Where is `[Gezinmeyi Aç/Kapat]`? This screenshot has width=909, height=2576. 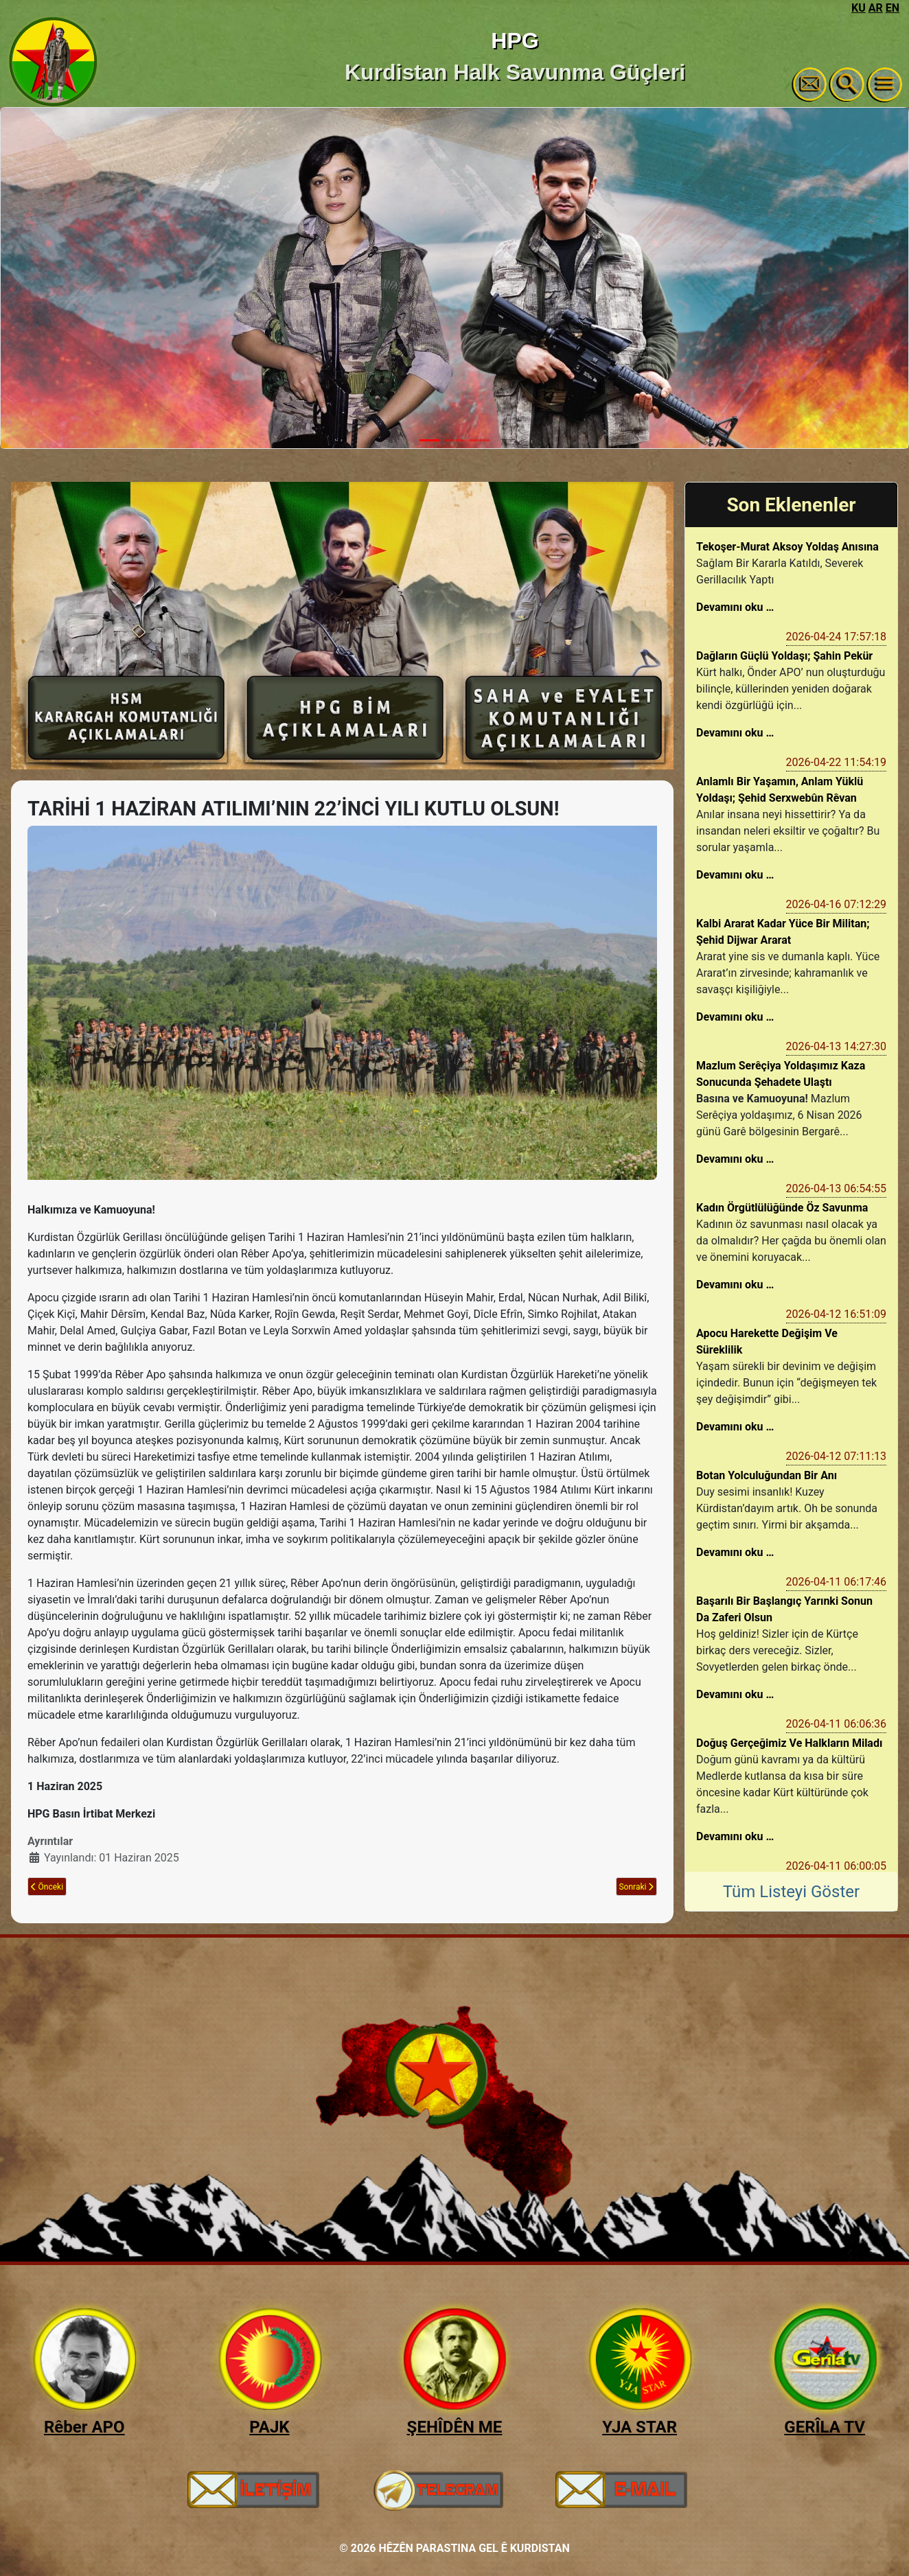
[Gezinmeyi Aç/Kapat] is located at coordinates (885, 84).